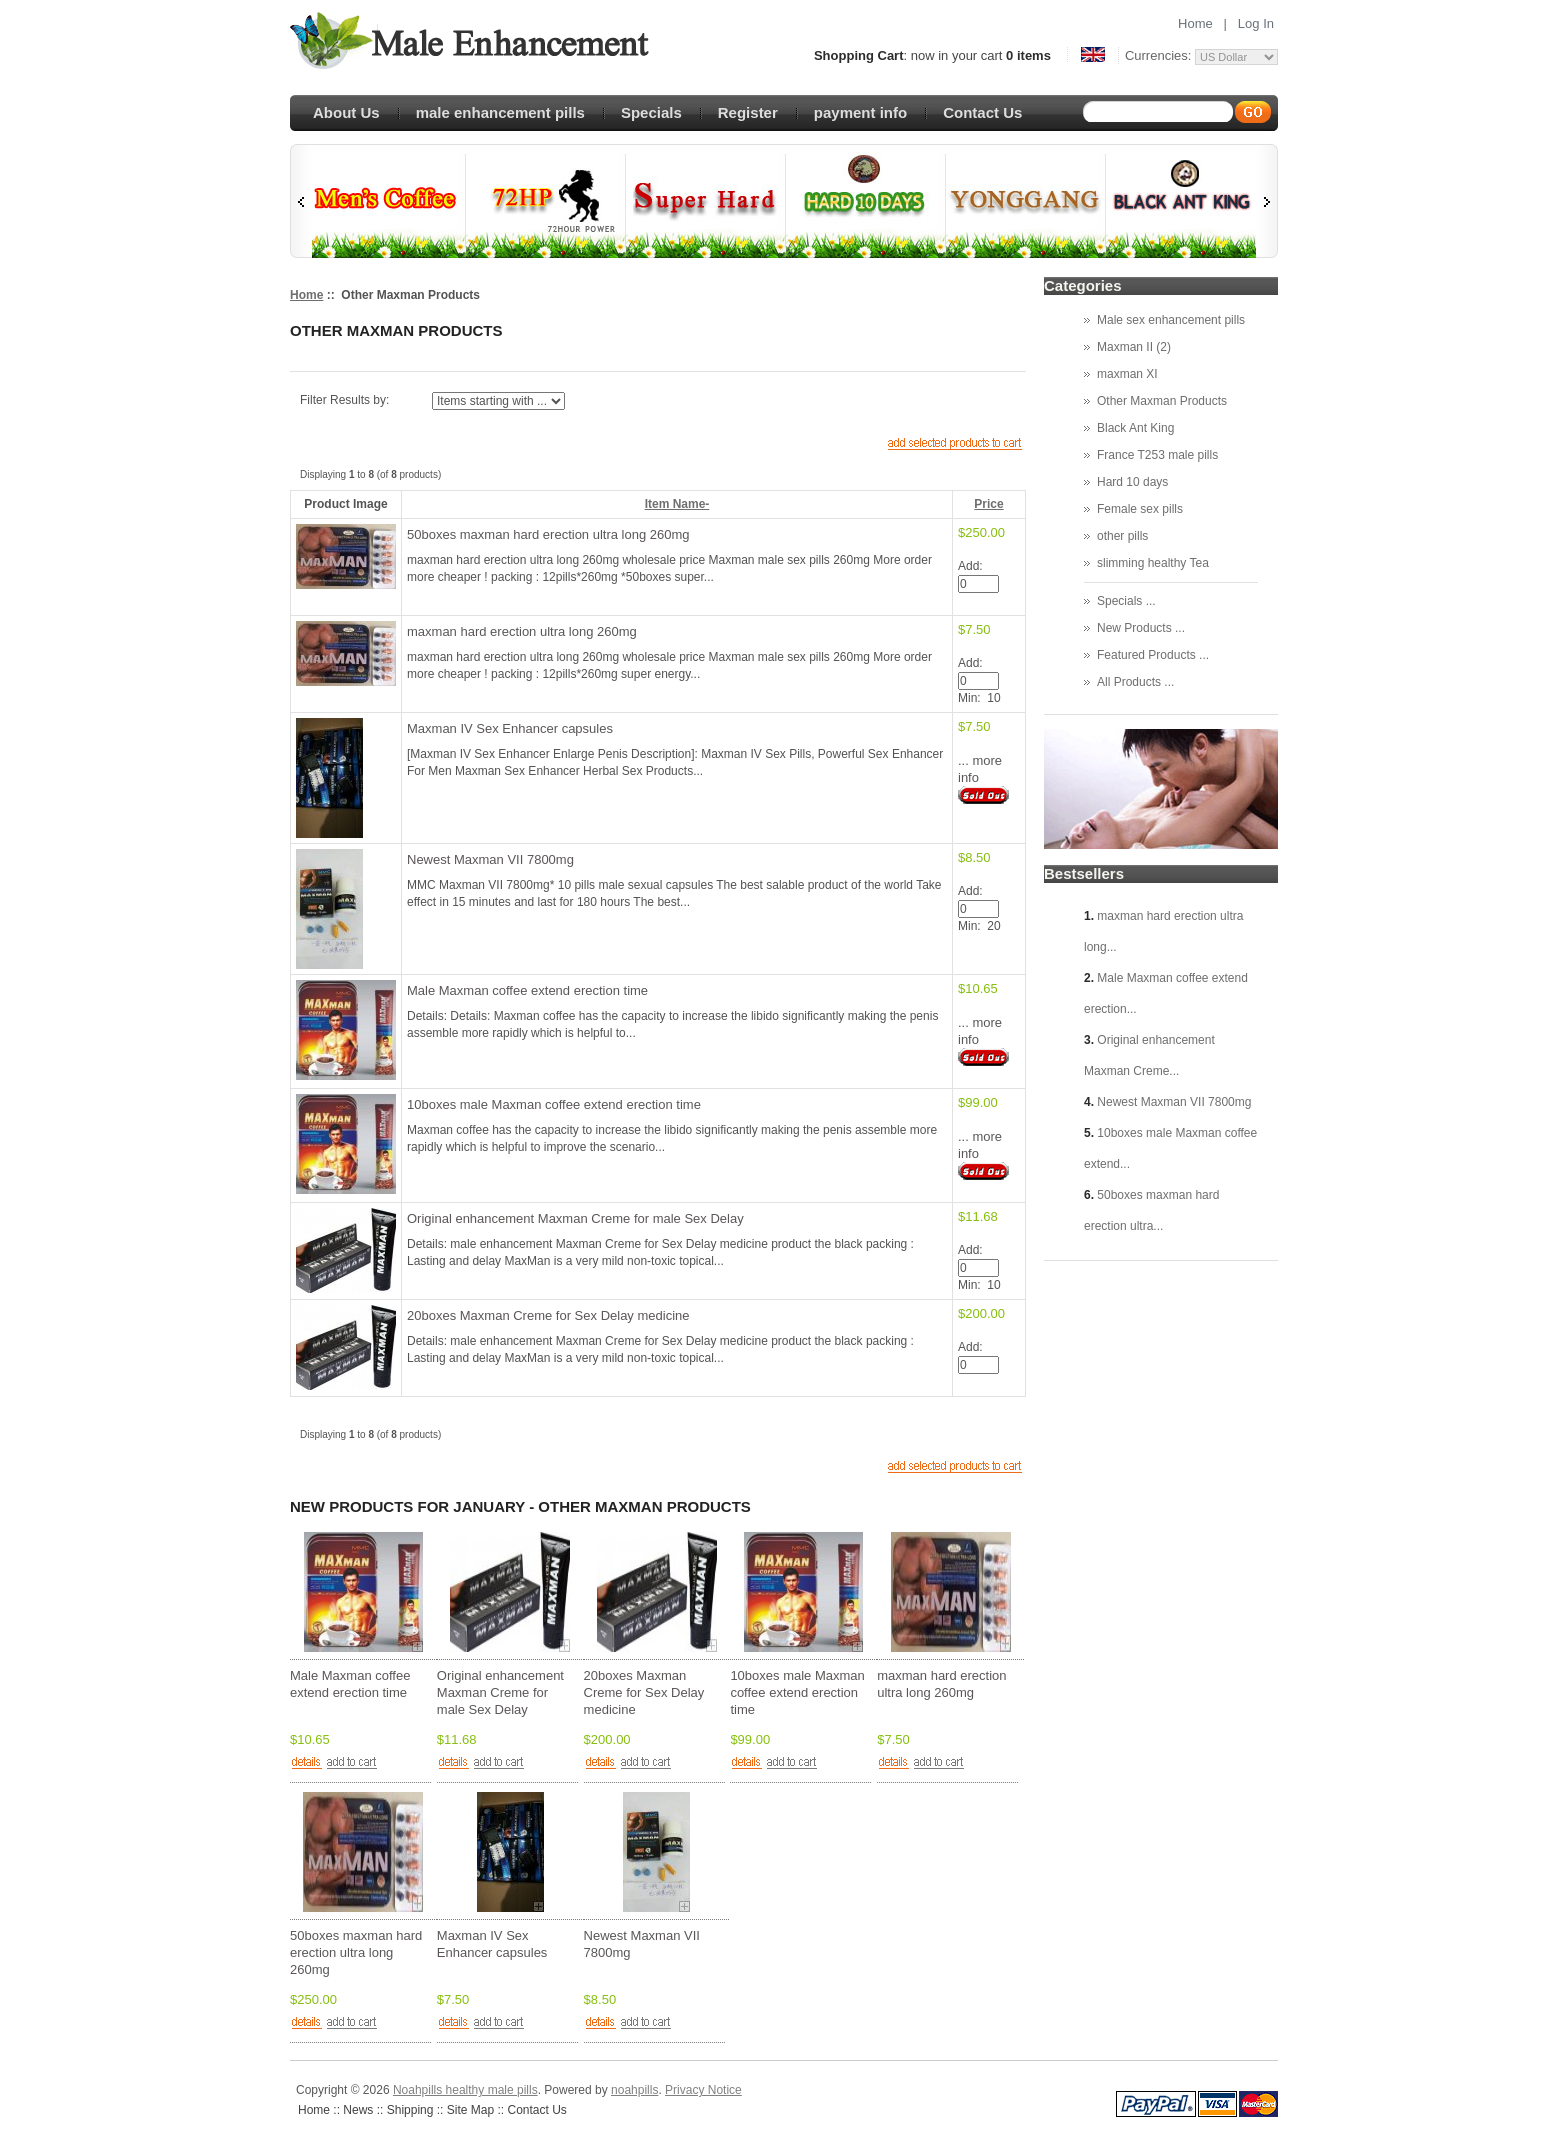 Image resolution: width=1568 pixels, height=2153 pixels. Describe the element at coordinates (988, 504) in the screenshot. I see `Price` at that location.